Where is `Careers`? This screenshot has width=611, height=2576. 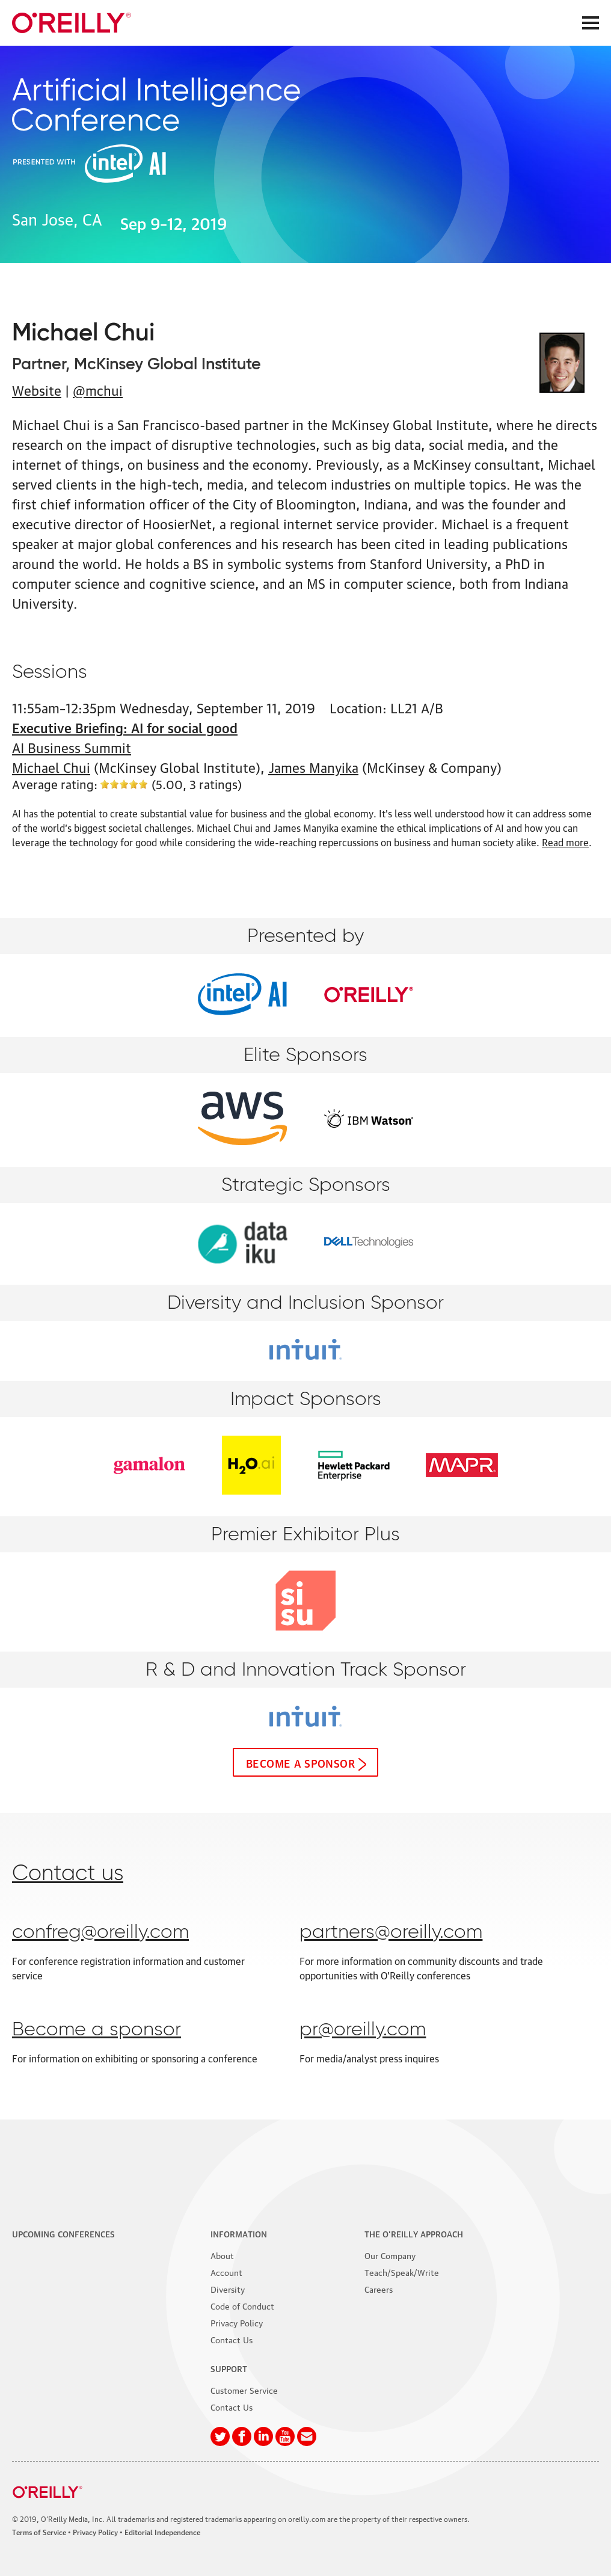
Careers is located at coordinates (378, 2288).